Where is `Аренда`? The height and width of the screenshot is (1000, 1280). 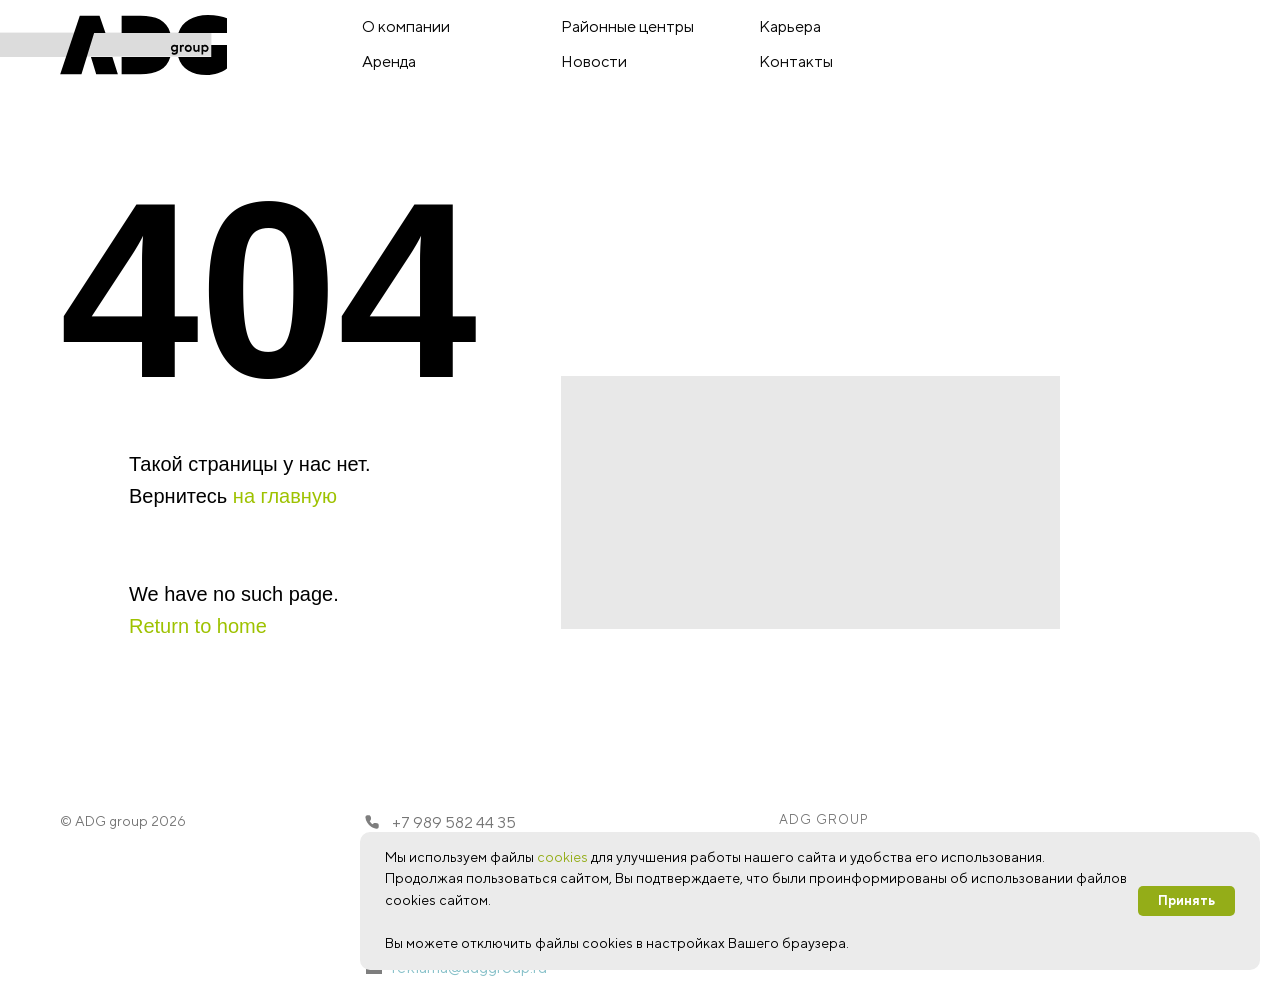 Аренда is located at coordinates (389, 61).